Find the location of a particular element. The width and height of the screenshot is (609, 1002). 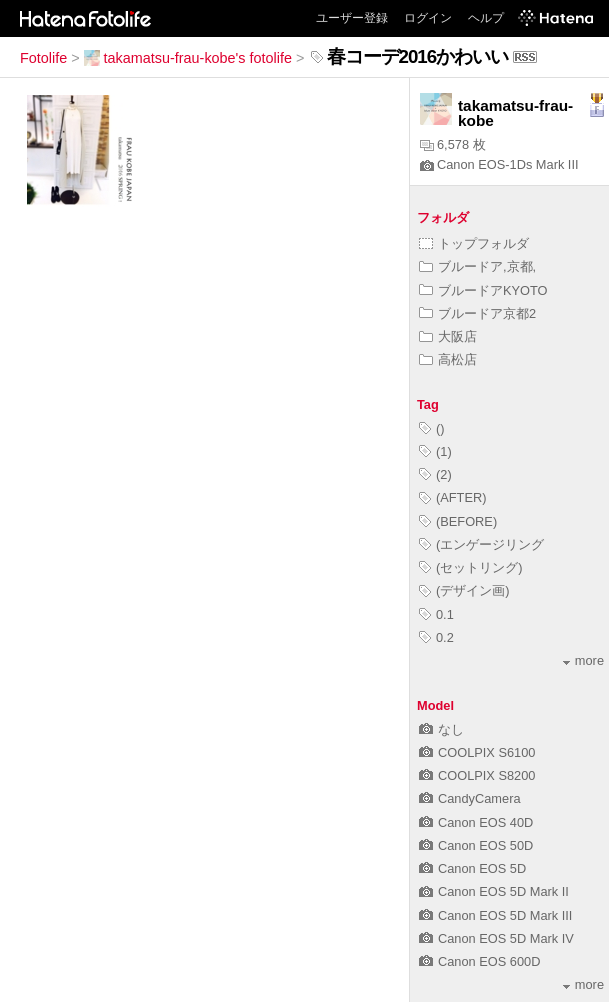

(デザイン画) is located at coordinates (464, 590).